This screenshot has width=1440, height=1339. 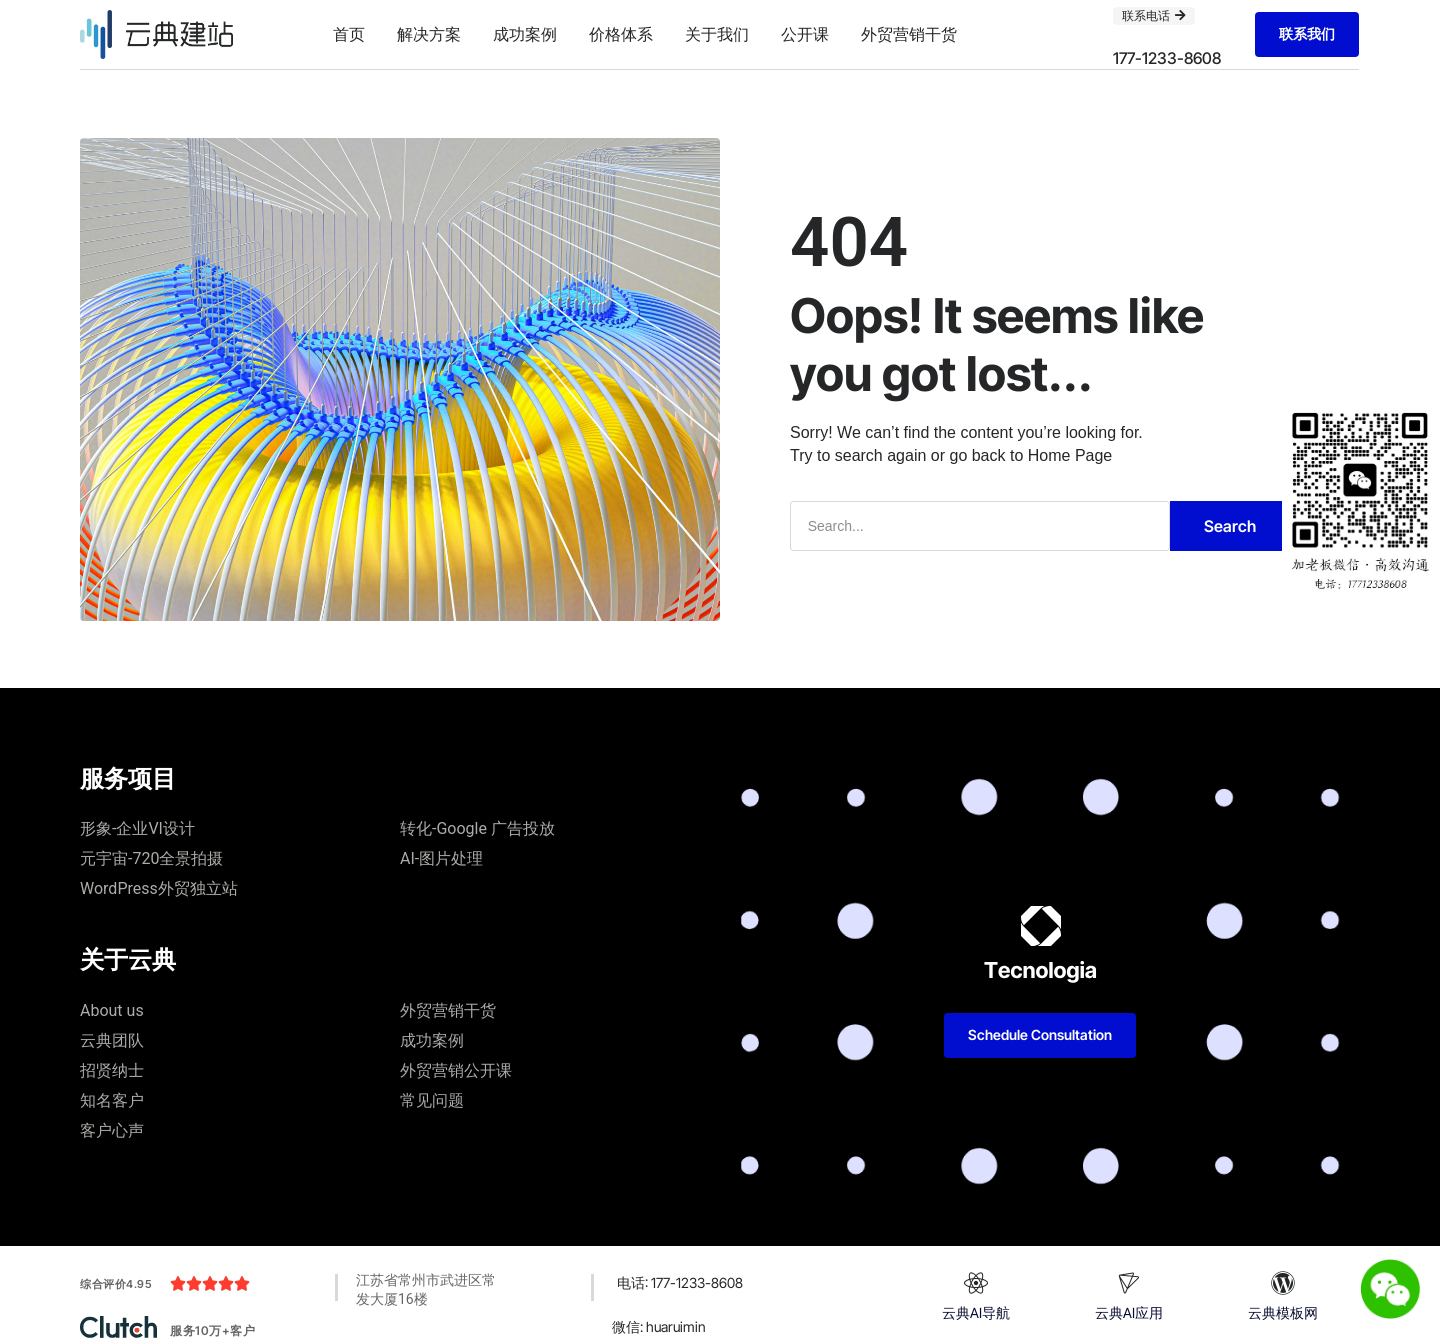 What do you see at coordinates (525, 34) in the screenshot?
I see `成功案例` at bounding box center [525, 34].